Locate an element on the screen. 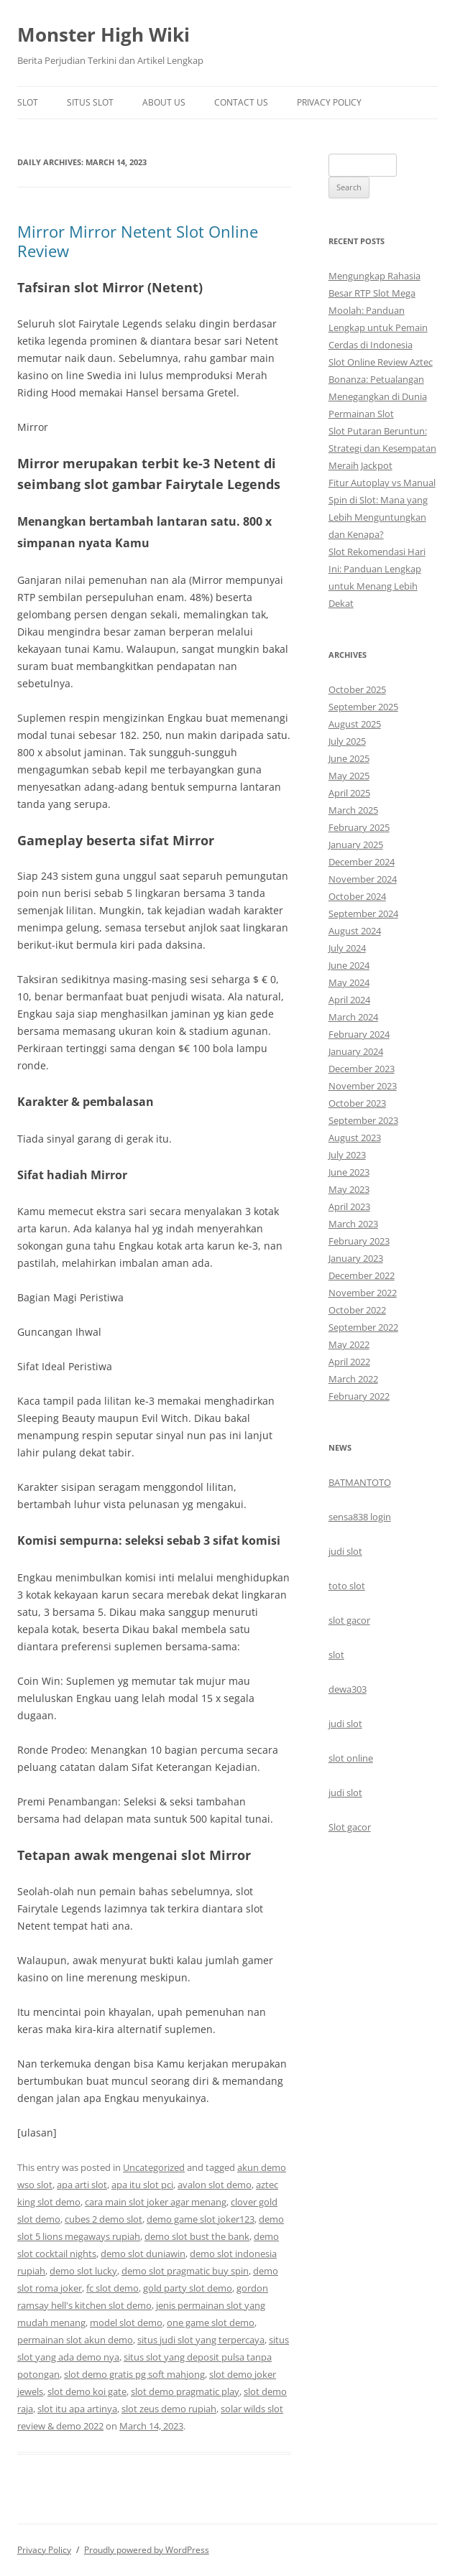 This screenshot has width=455, height=2576. December 2024 is located at coordinates (361, 861).